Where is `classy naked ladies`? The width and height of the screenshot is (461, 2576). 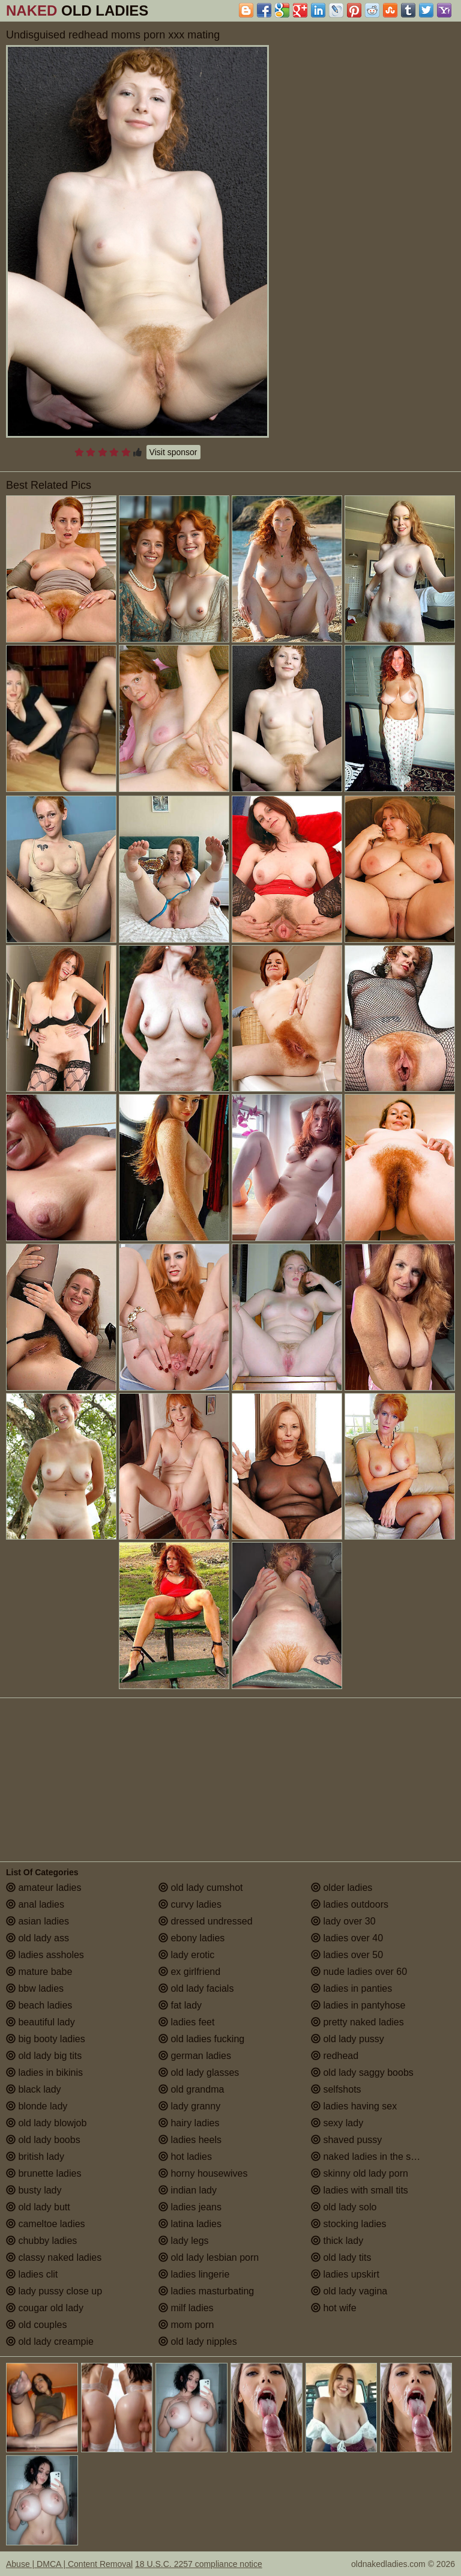 classy naked ladies is located at coordinates (53, 2257).